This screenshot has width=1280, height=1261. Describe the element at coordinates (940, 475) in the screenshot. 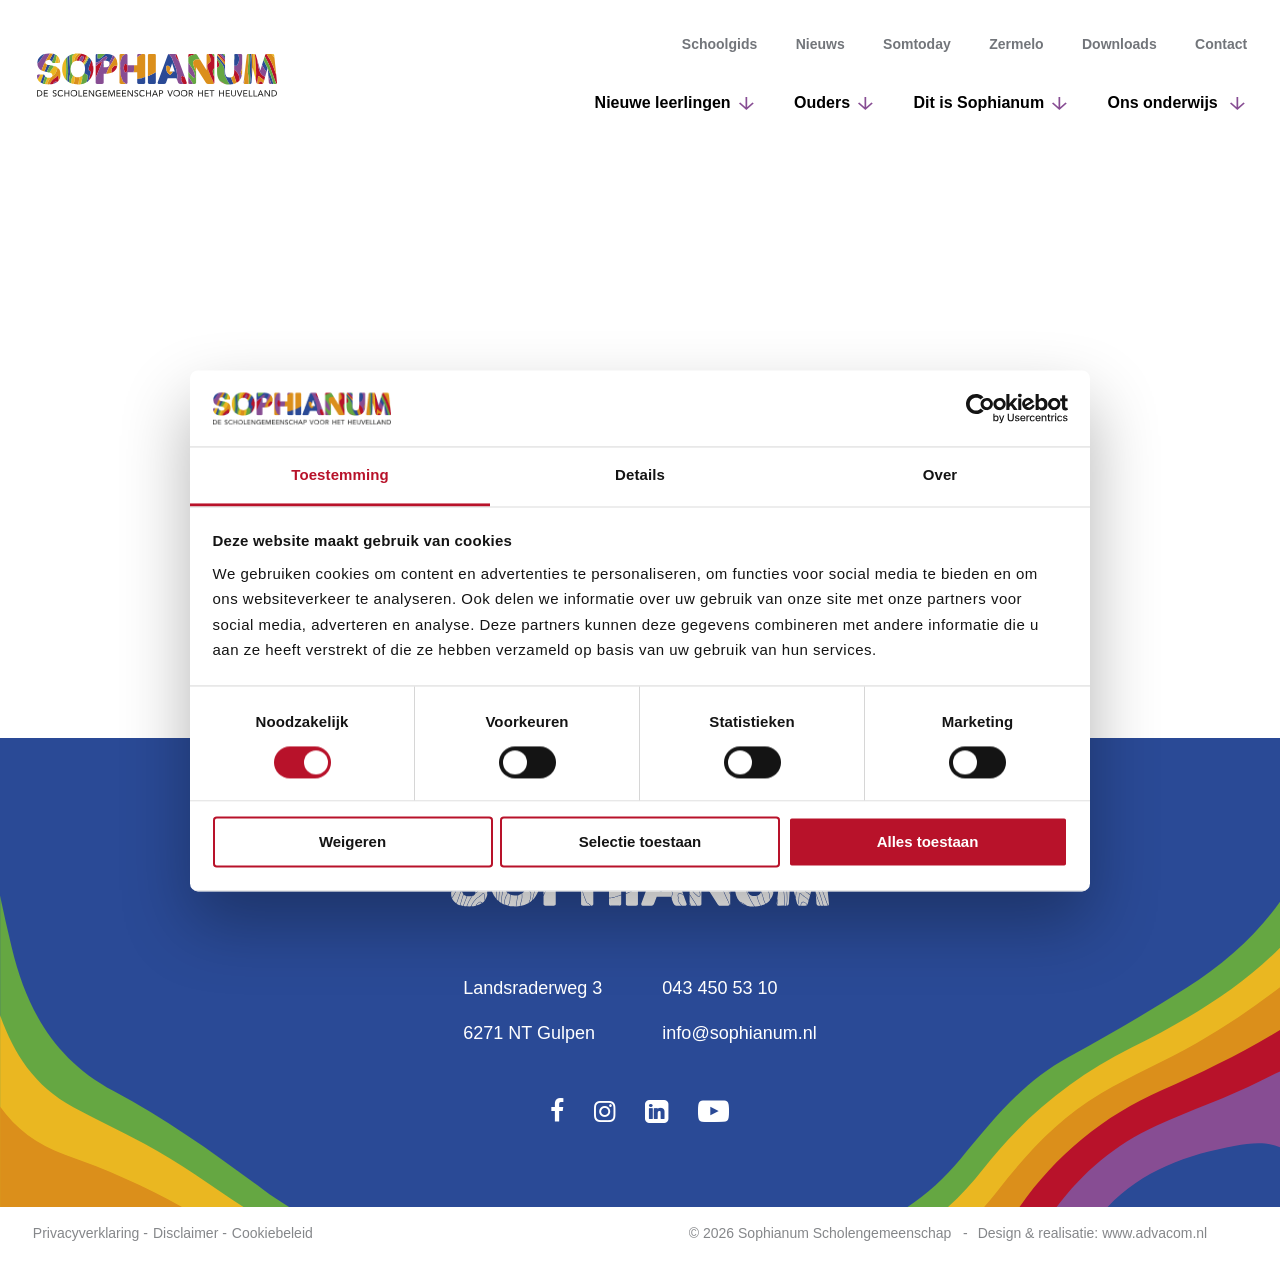

I see `Over [tab]` at that location.